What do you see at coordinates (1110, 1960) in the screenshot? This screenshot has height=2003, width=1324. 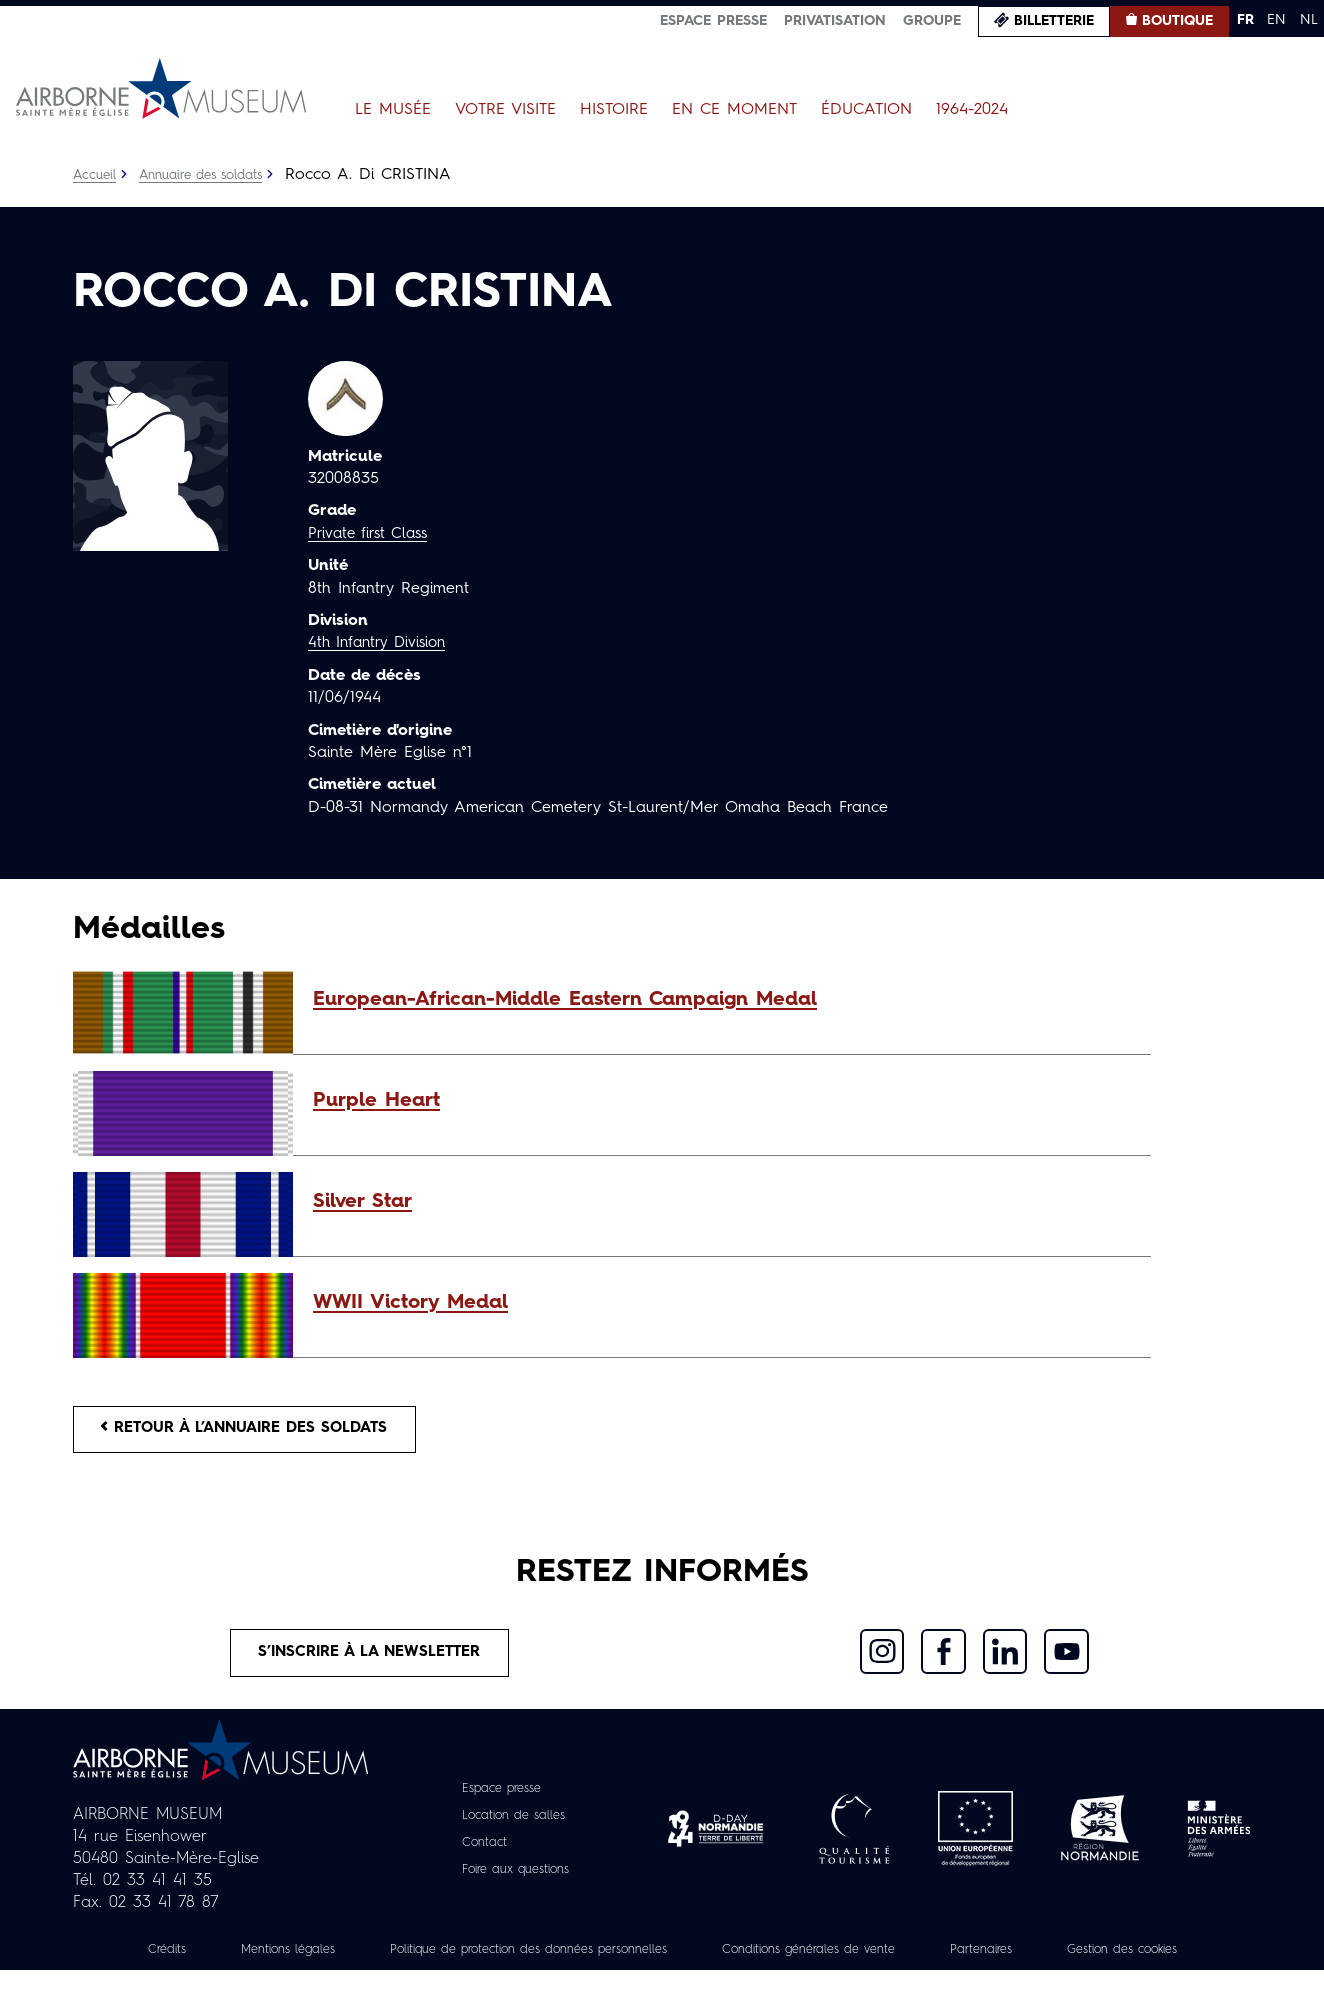 I see `Partenaires` at bounding box center [1110, 1960].